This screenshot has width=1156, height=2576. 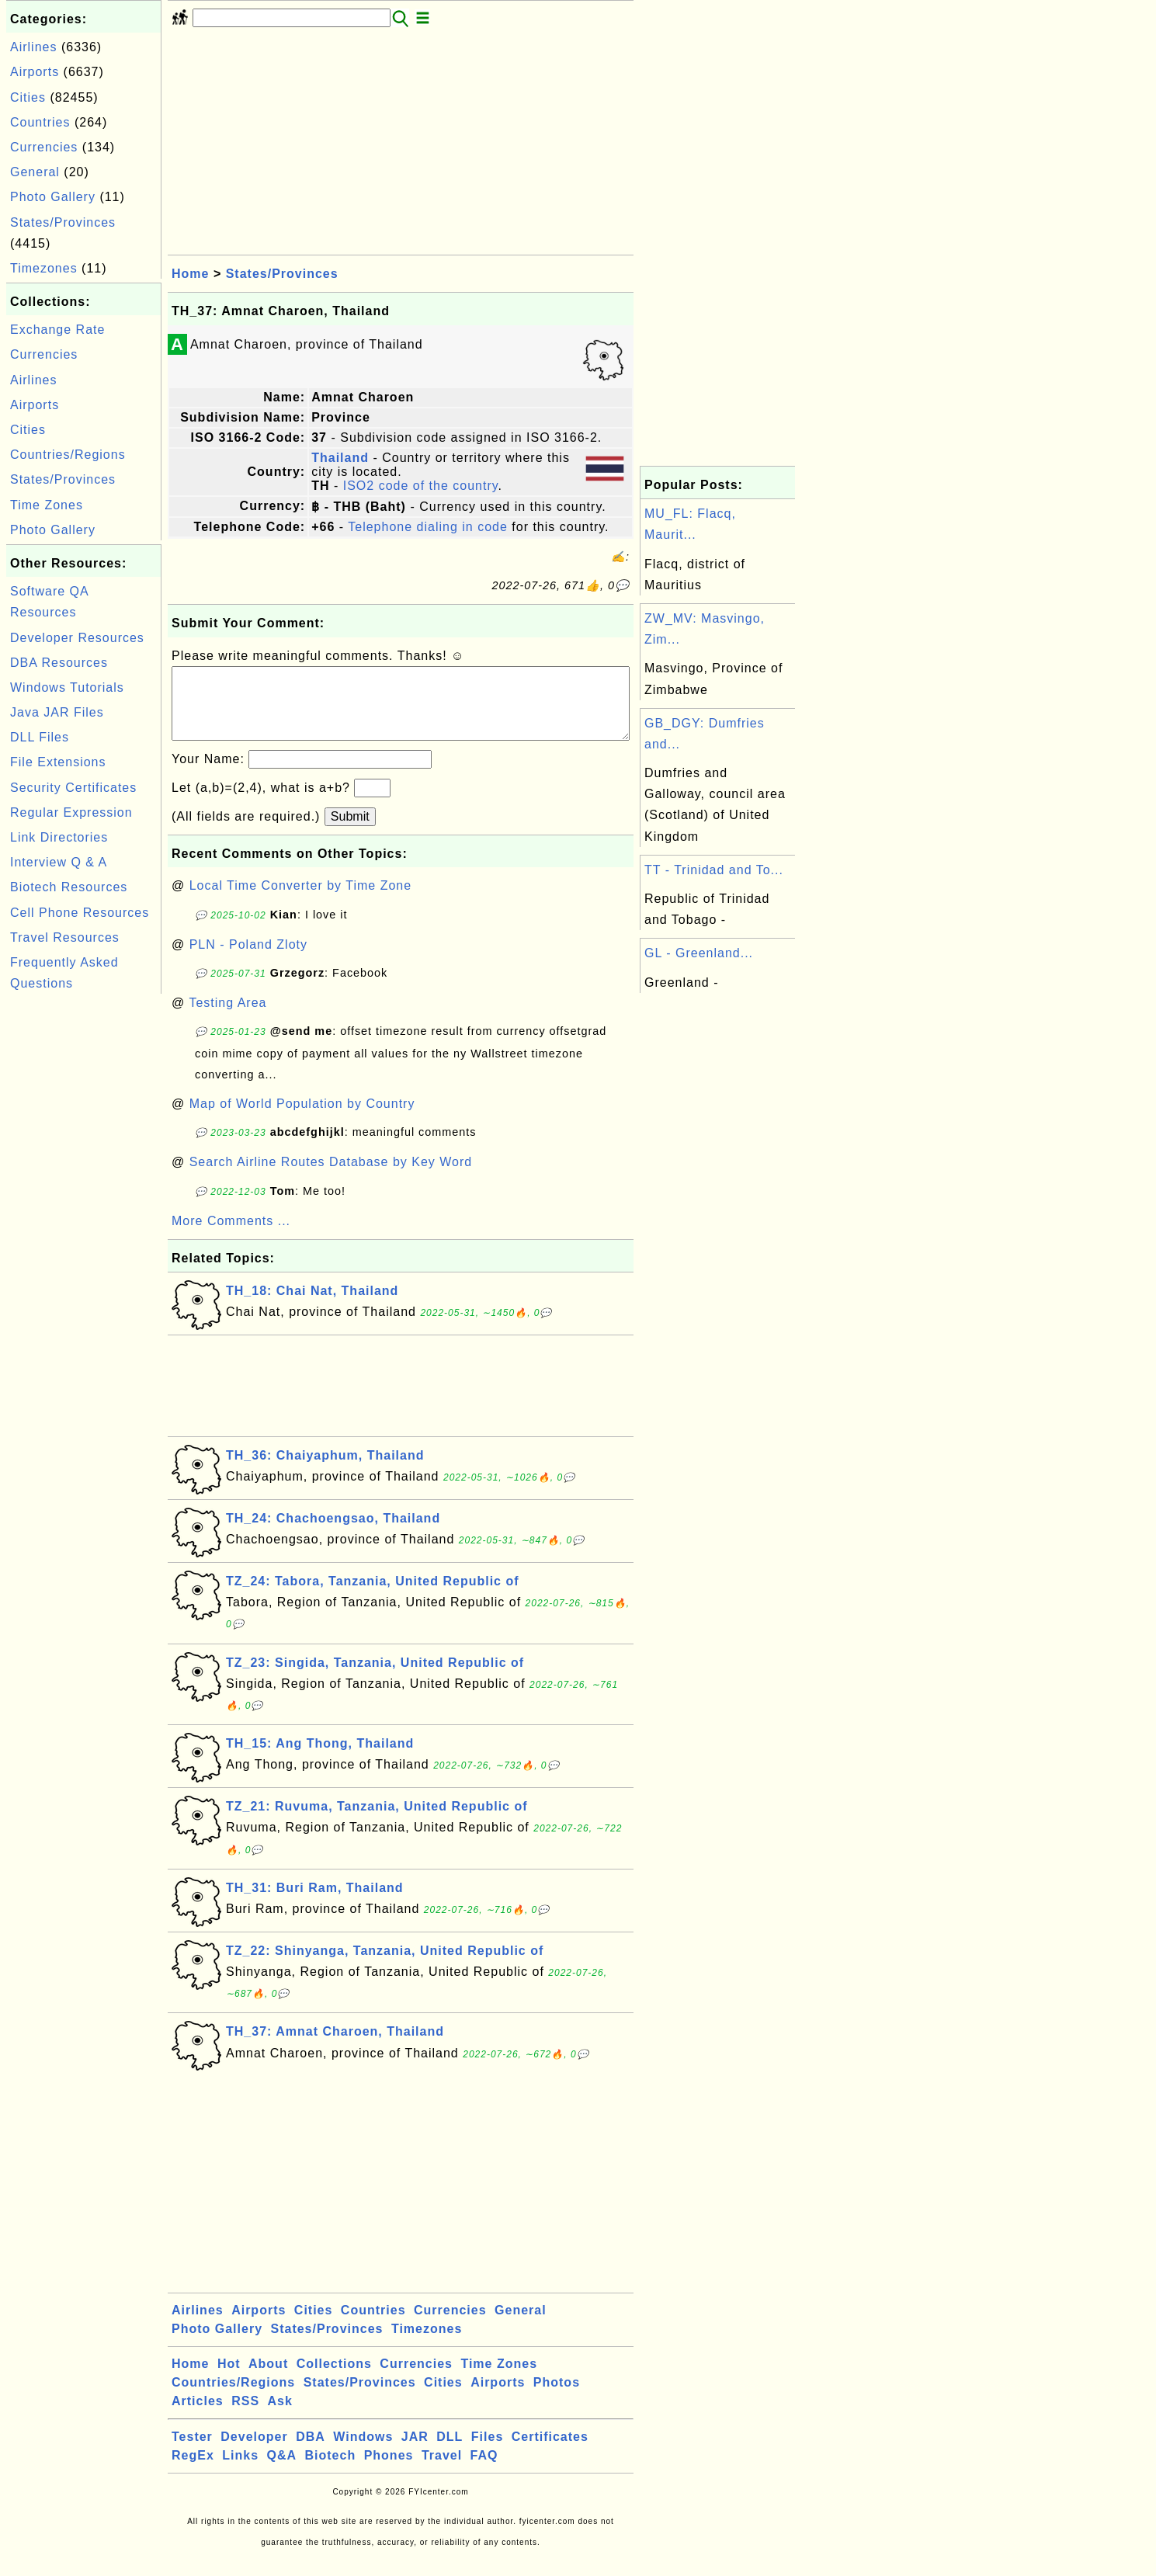 What do you see at coordinates (77, 637) in the screenshot?
I see `Developer Resources` at bounding box center [77, 637].